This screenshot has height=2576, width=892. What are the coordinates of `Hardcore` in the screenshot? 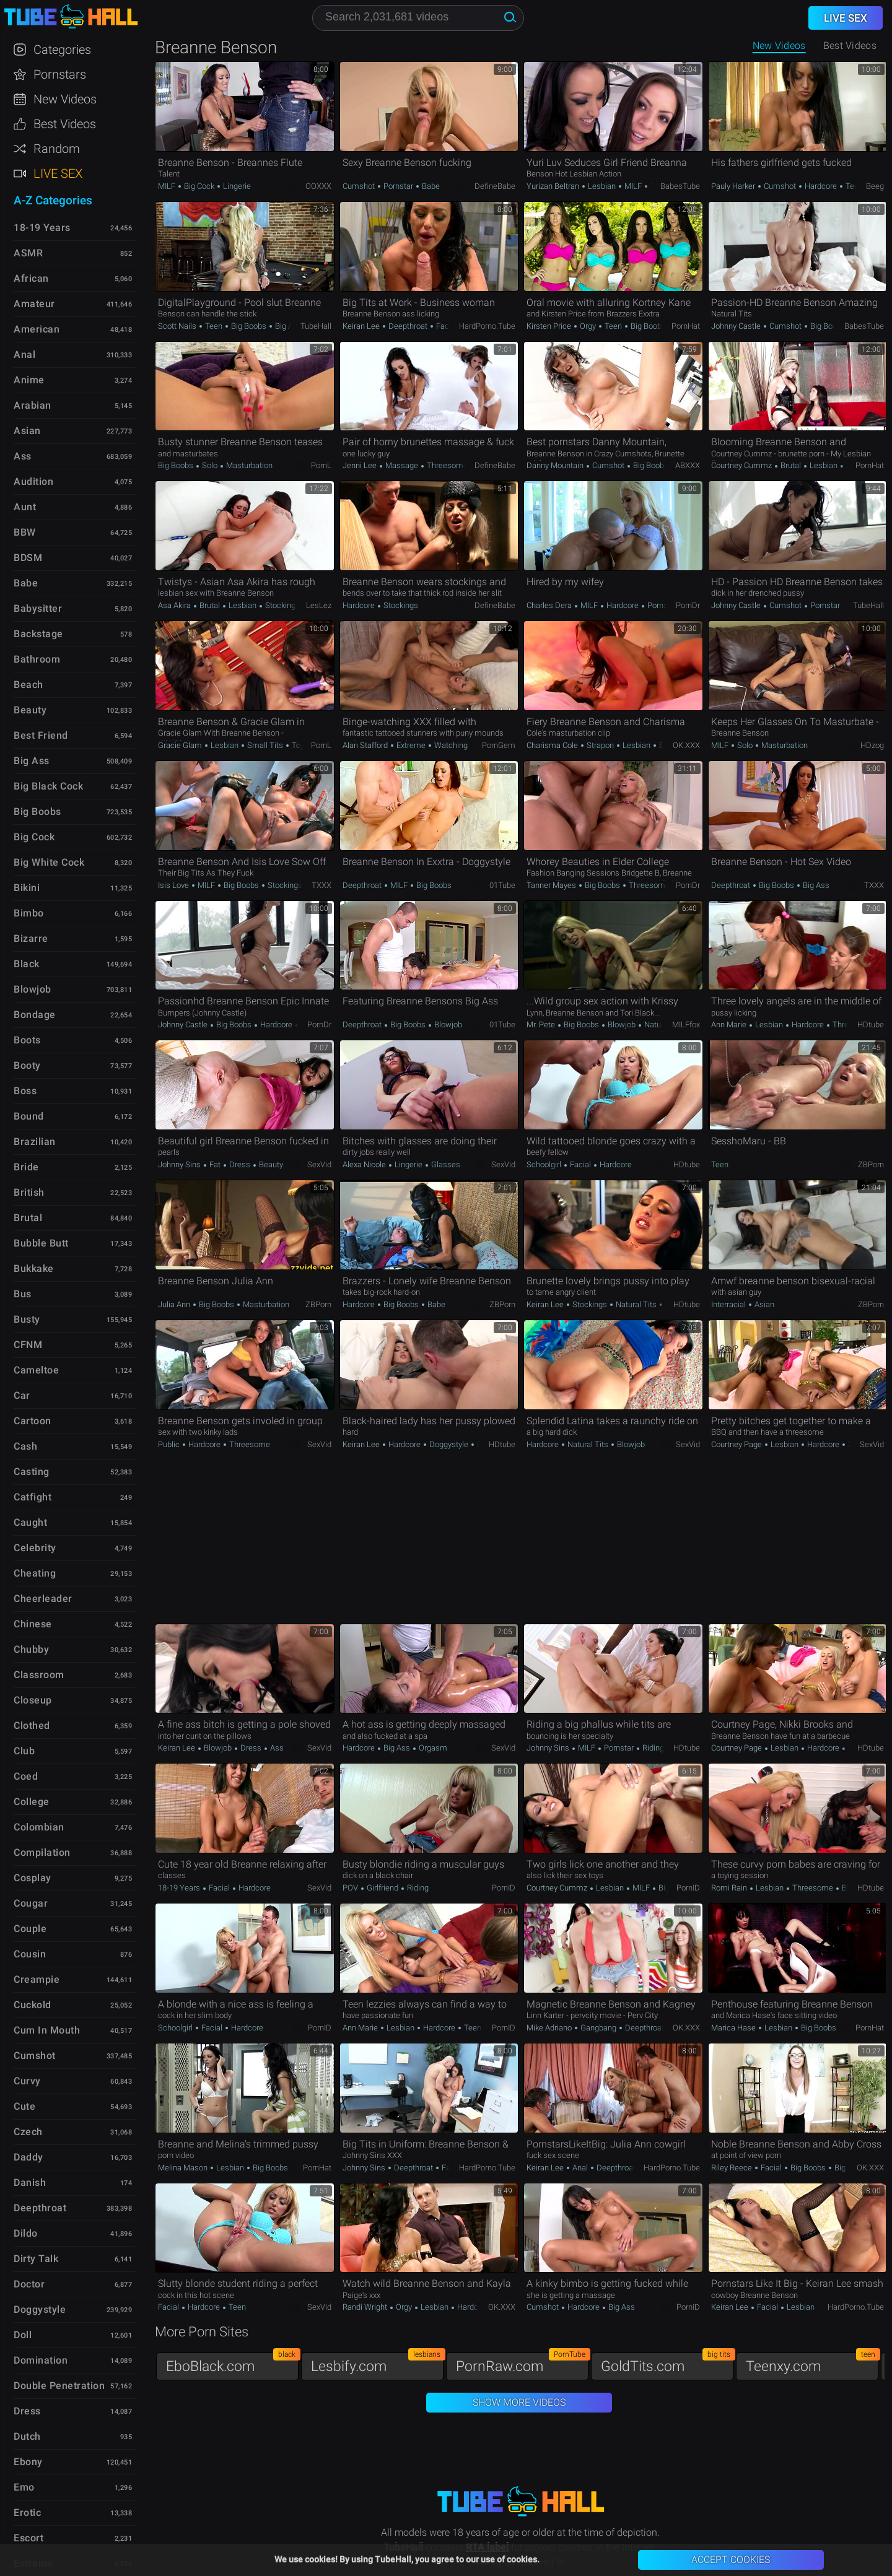 It's located at (821, 186).